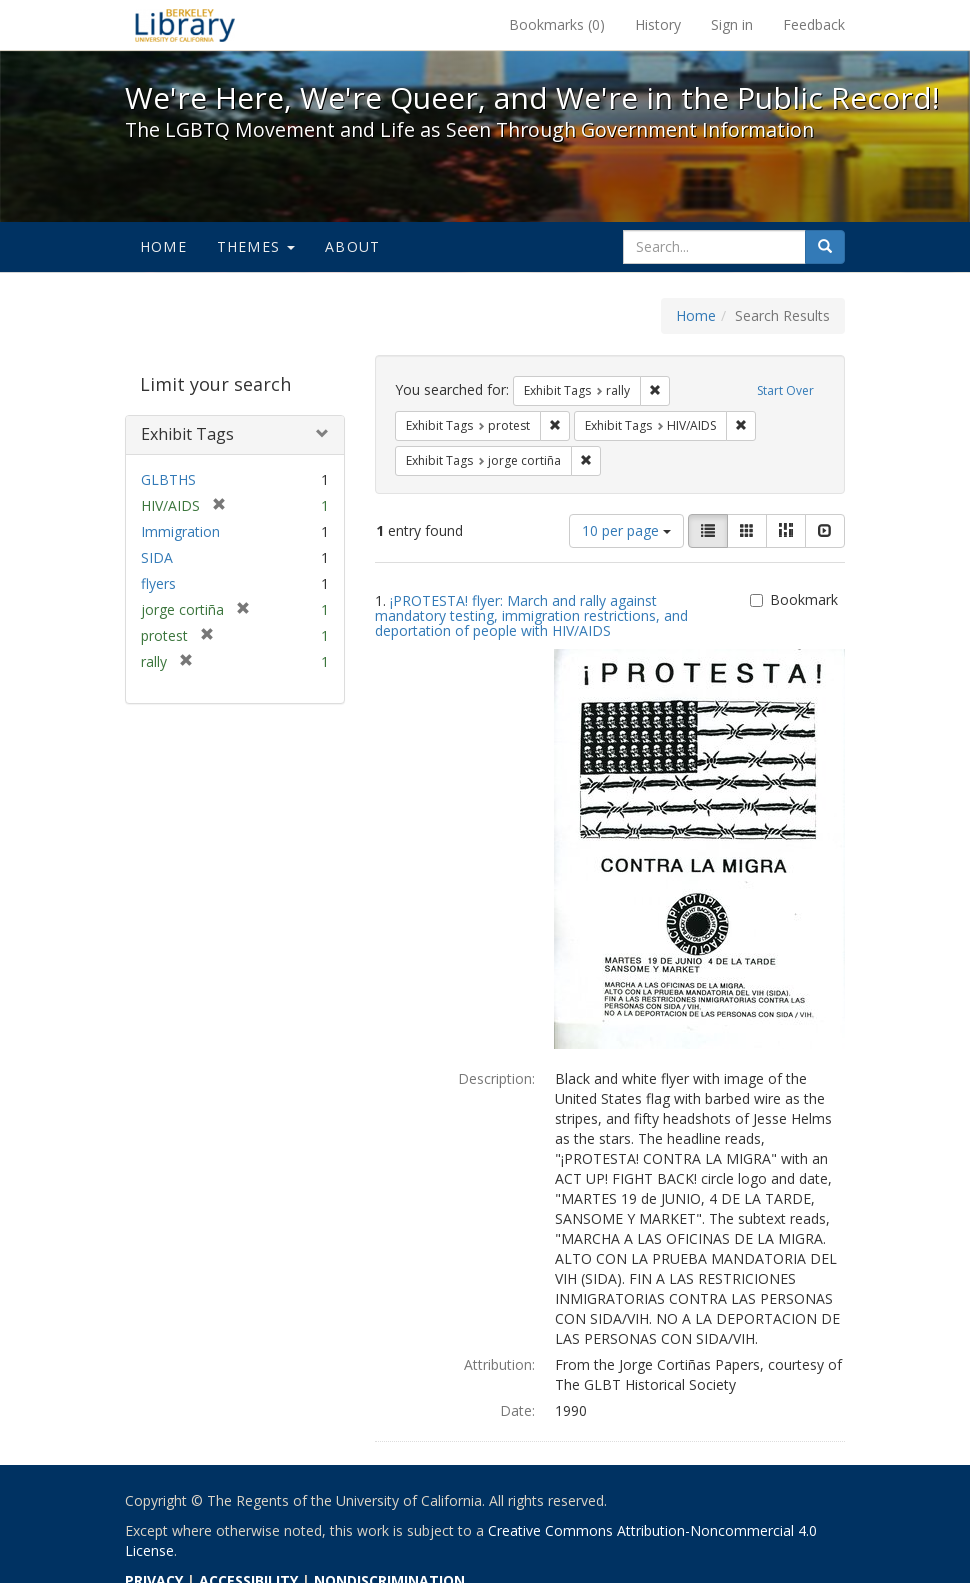 The image size is (970, 1583). What do you see at coordinates (785, 390) in the screenshot?
I see `Start Over` at bounding box center [785, 390].